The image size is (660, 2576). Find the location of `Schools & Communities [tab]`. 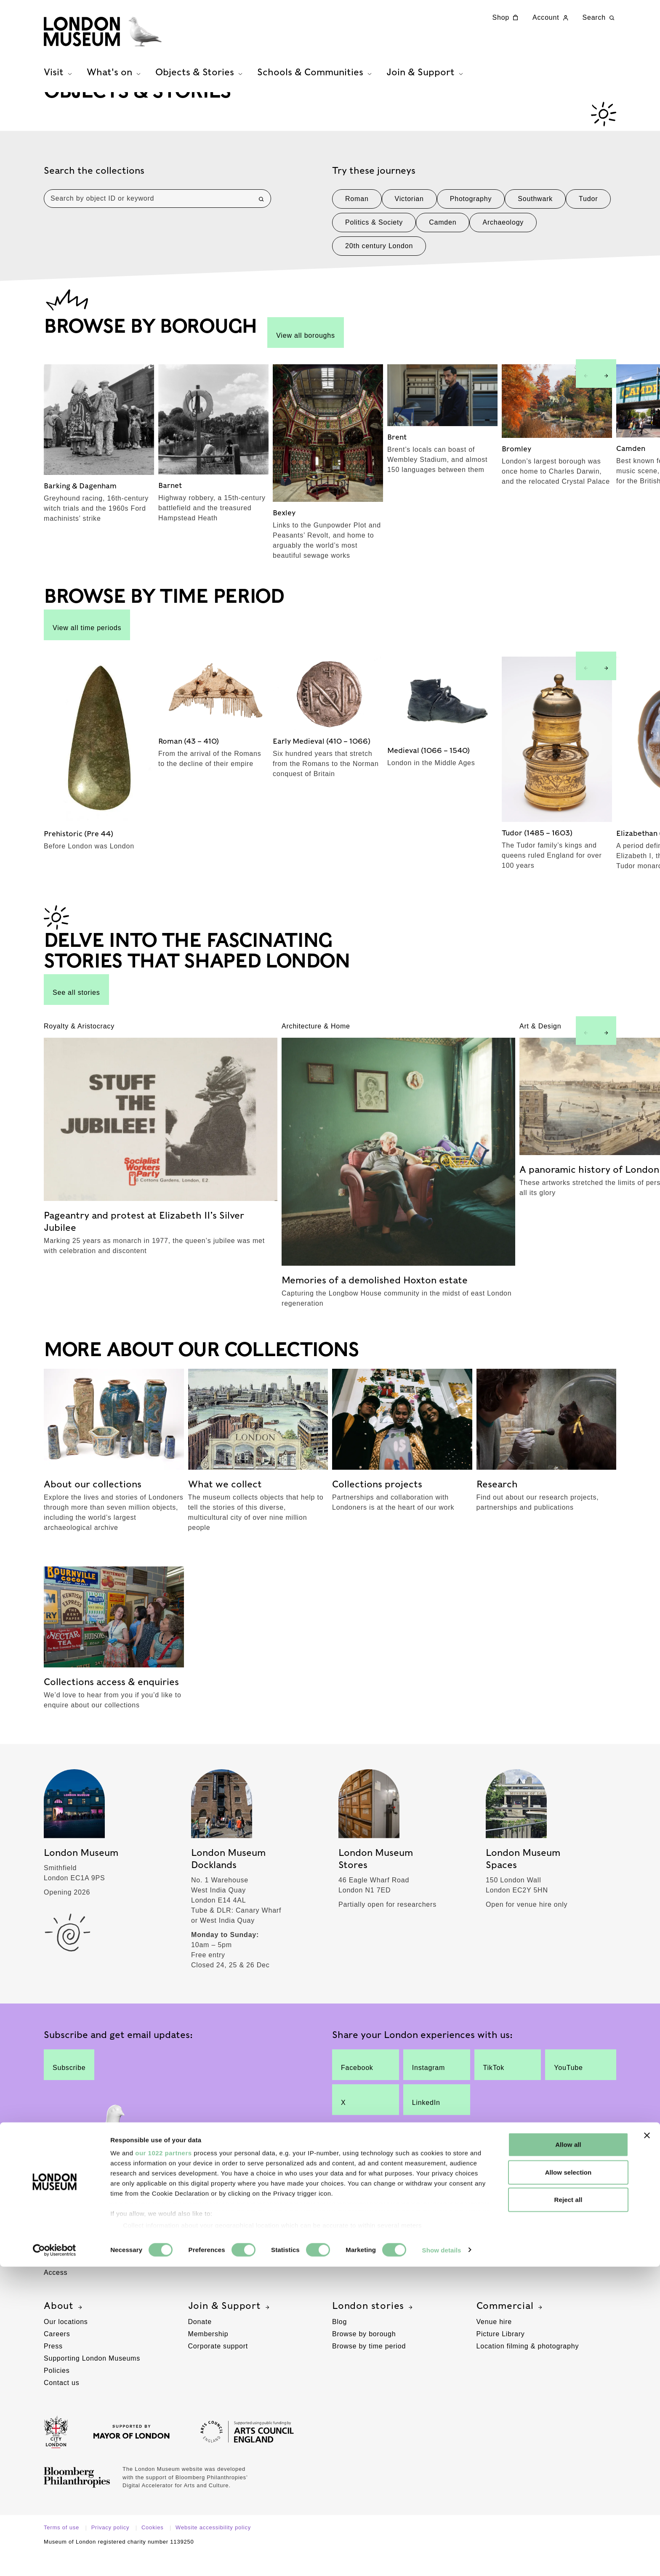

Schools & Communities [tab] is located at coordinates (315, 85).